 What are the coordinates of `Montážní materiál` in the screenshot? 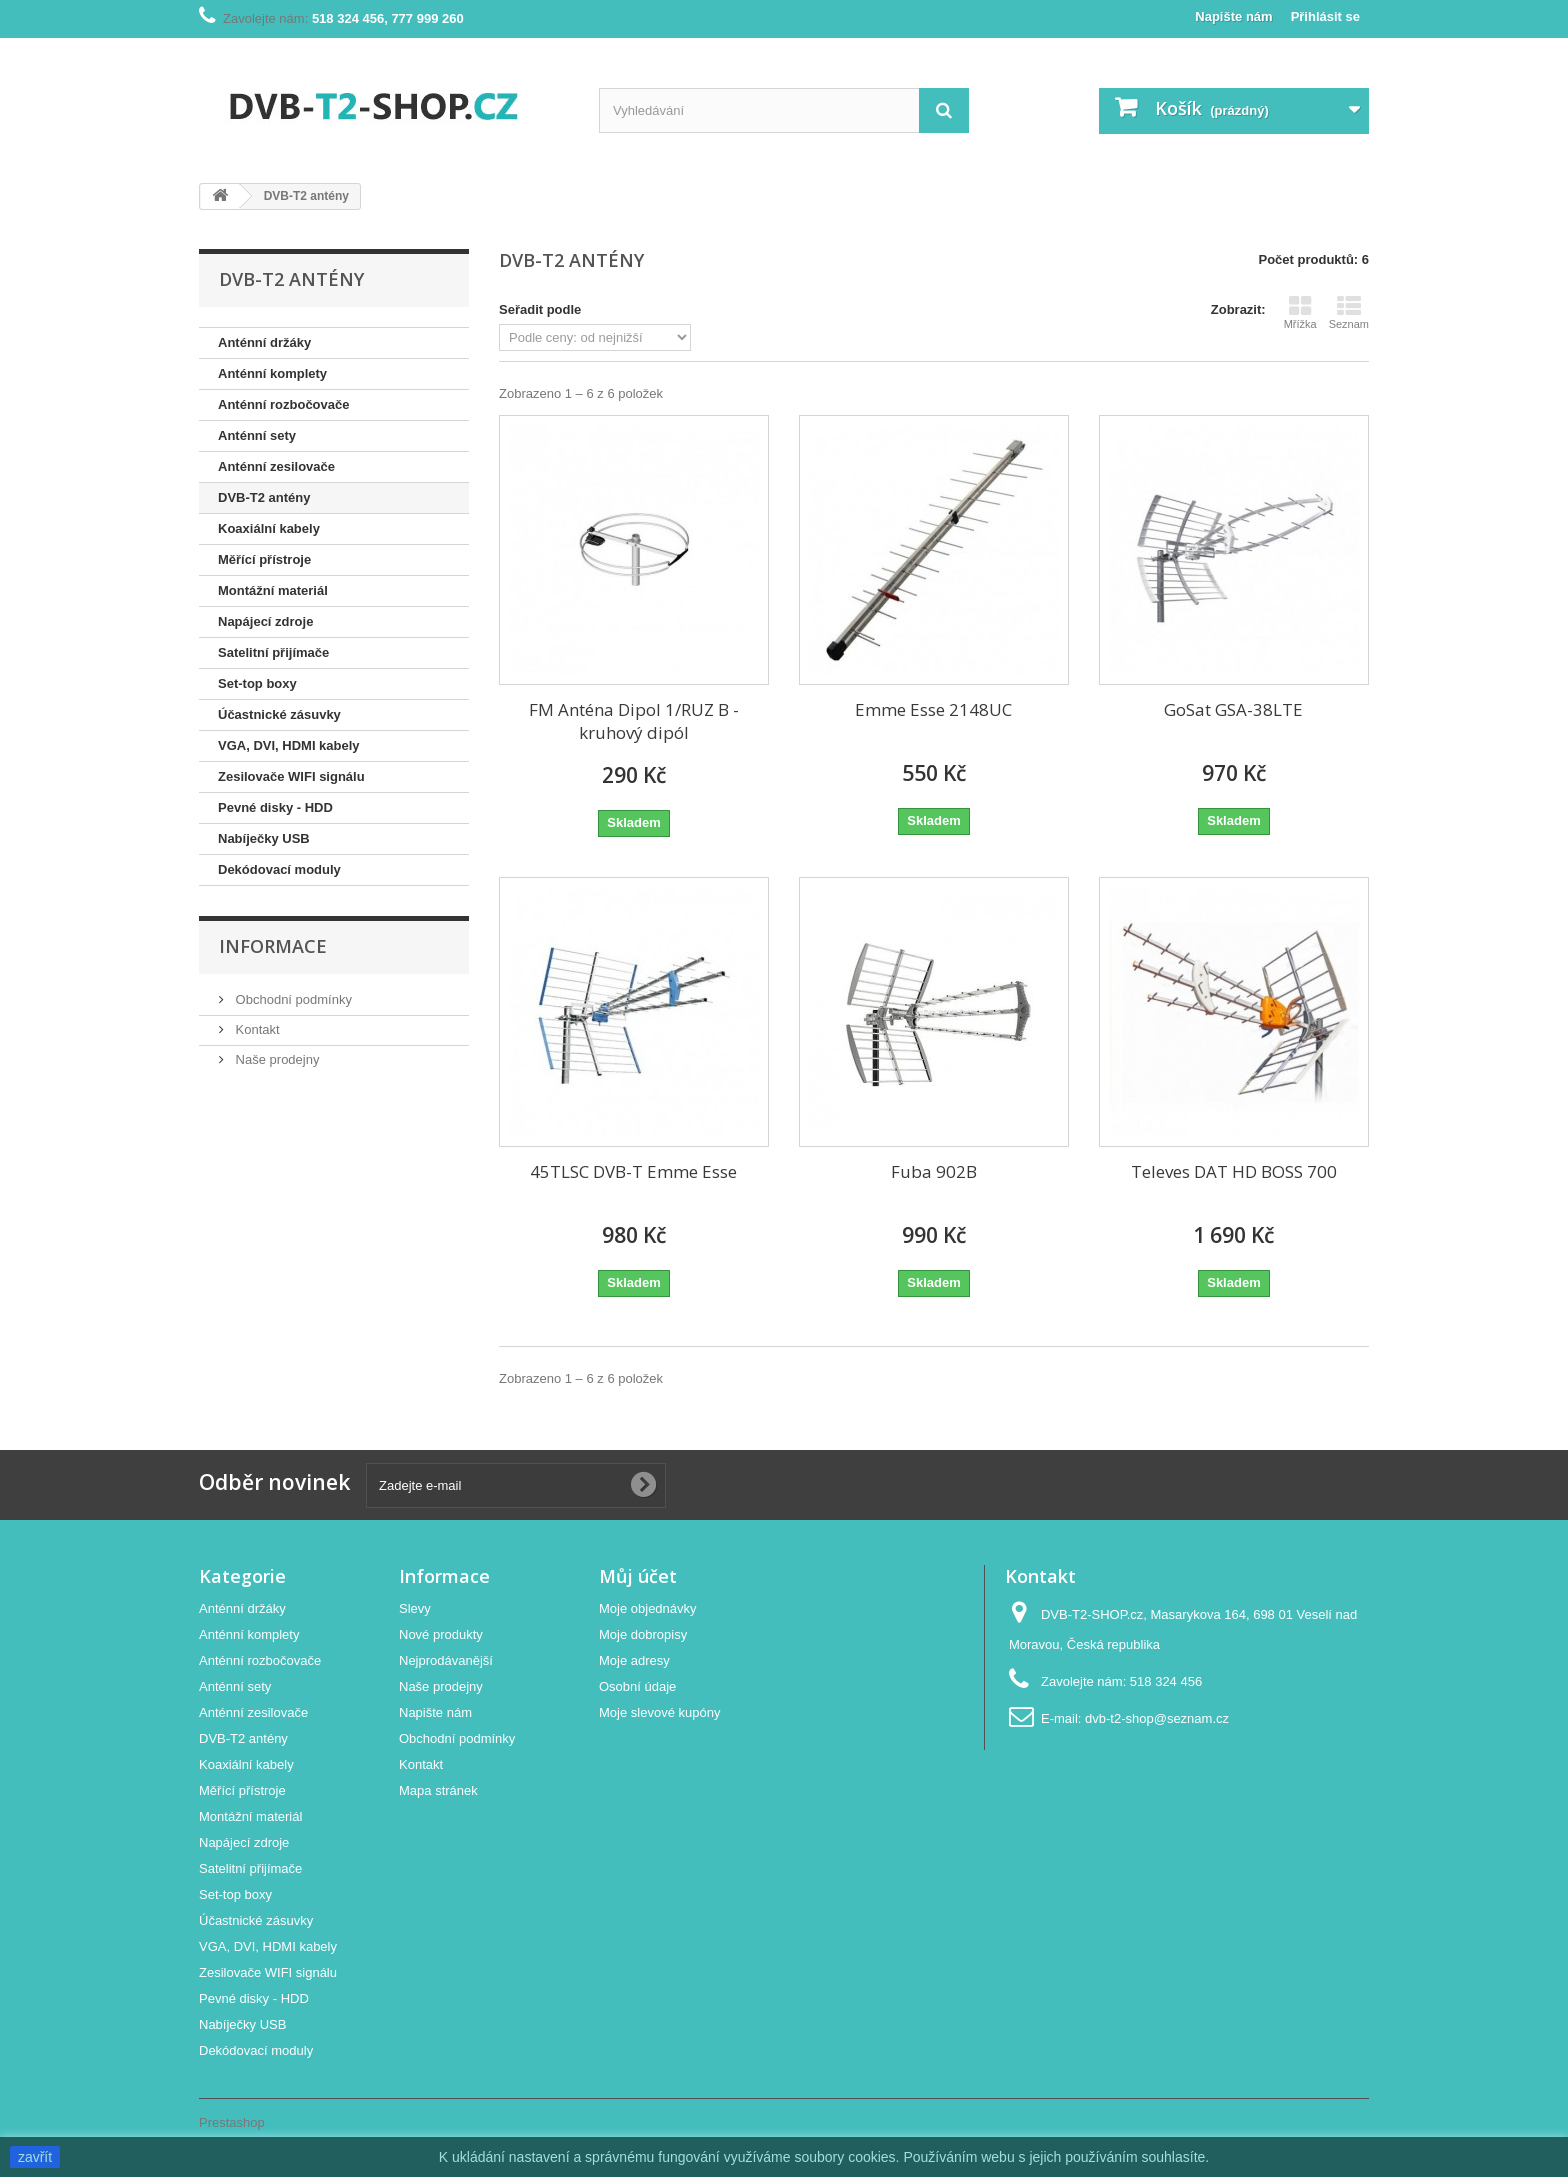 It's located at (273, 590).